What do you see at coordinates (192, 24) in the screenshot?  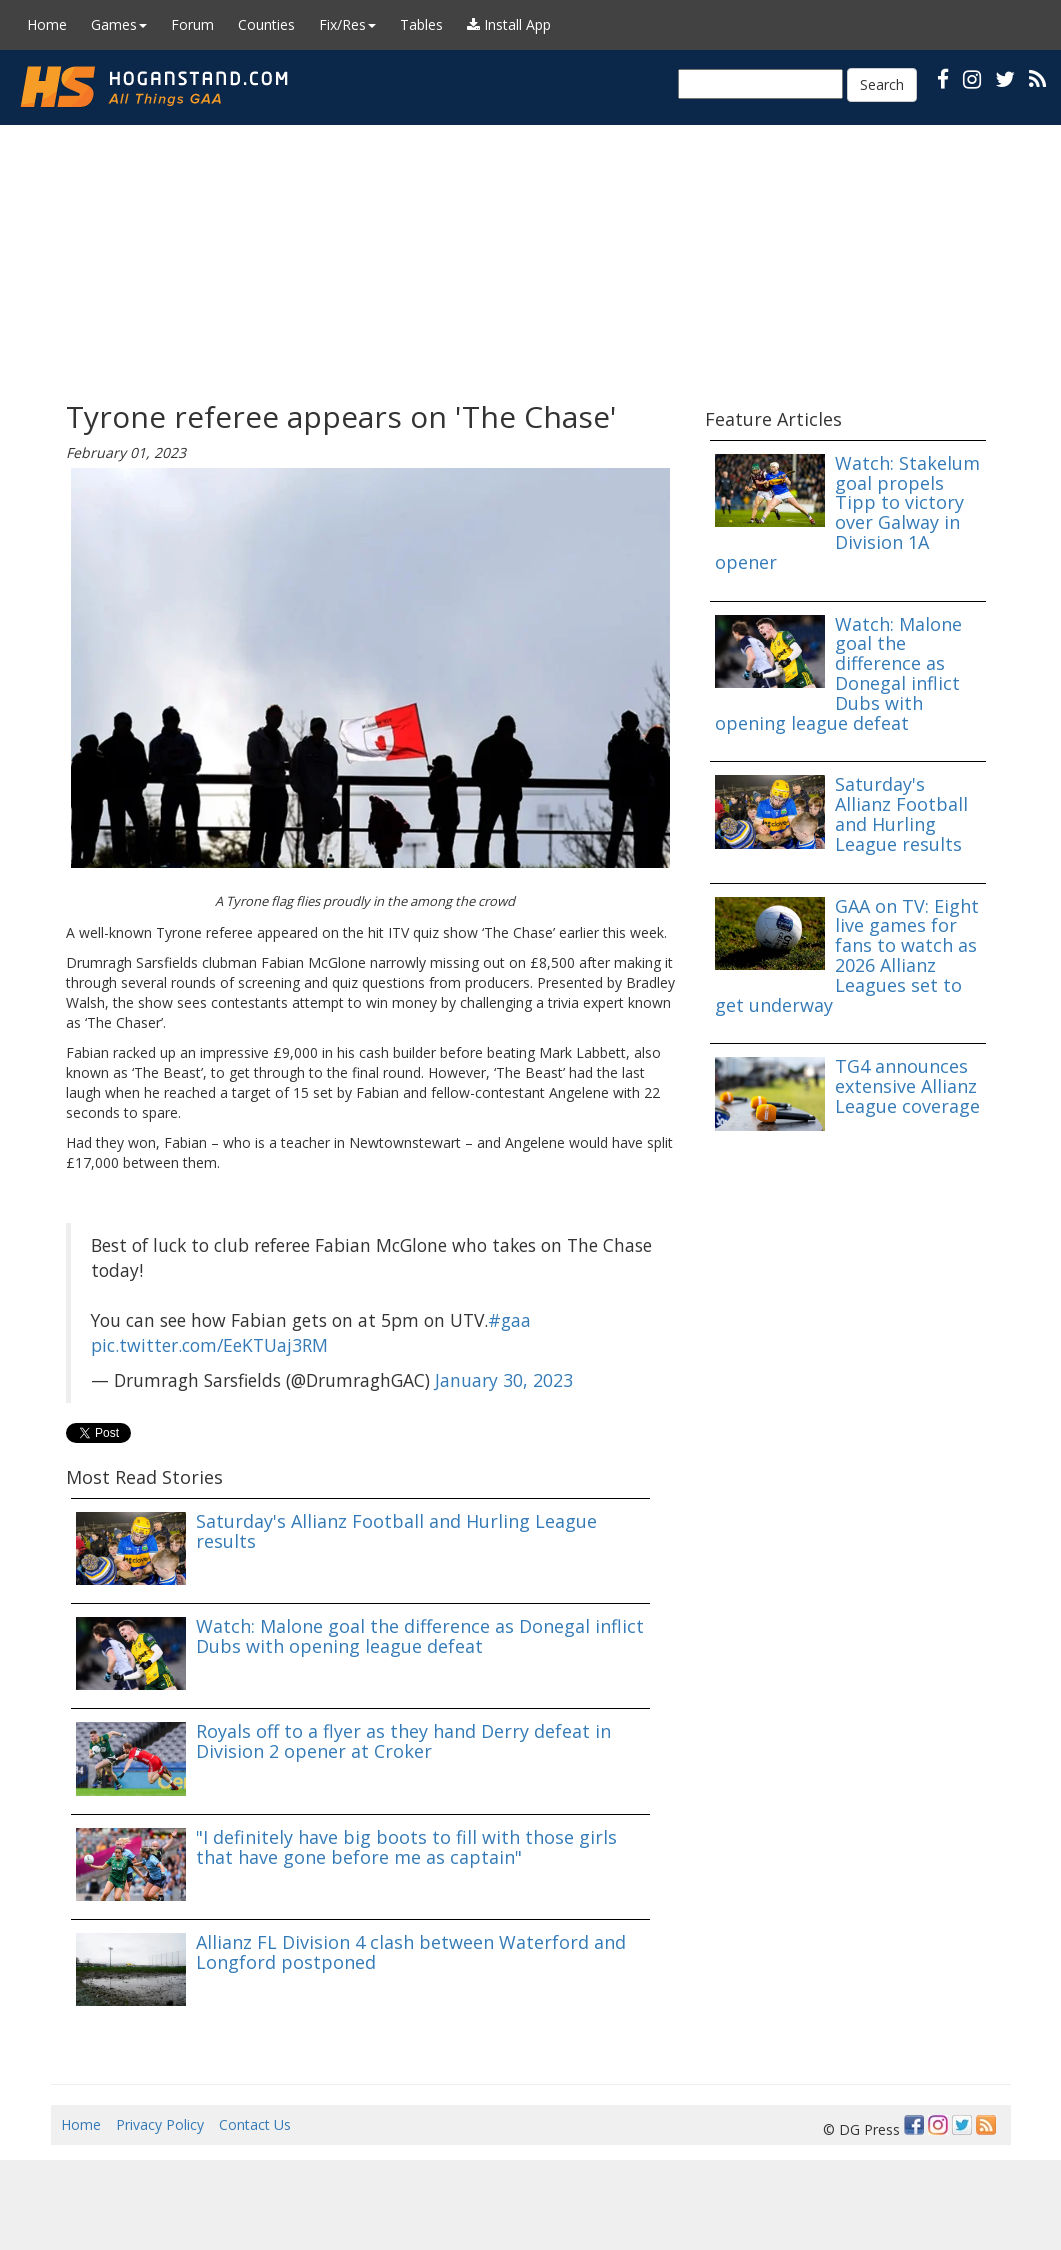 I see `Forum` at bounding box center [192, 24].